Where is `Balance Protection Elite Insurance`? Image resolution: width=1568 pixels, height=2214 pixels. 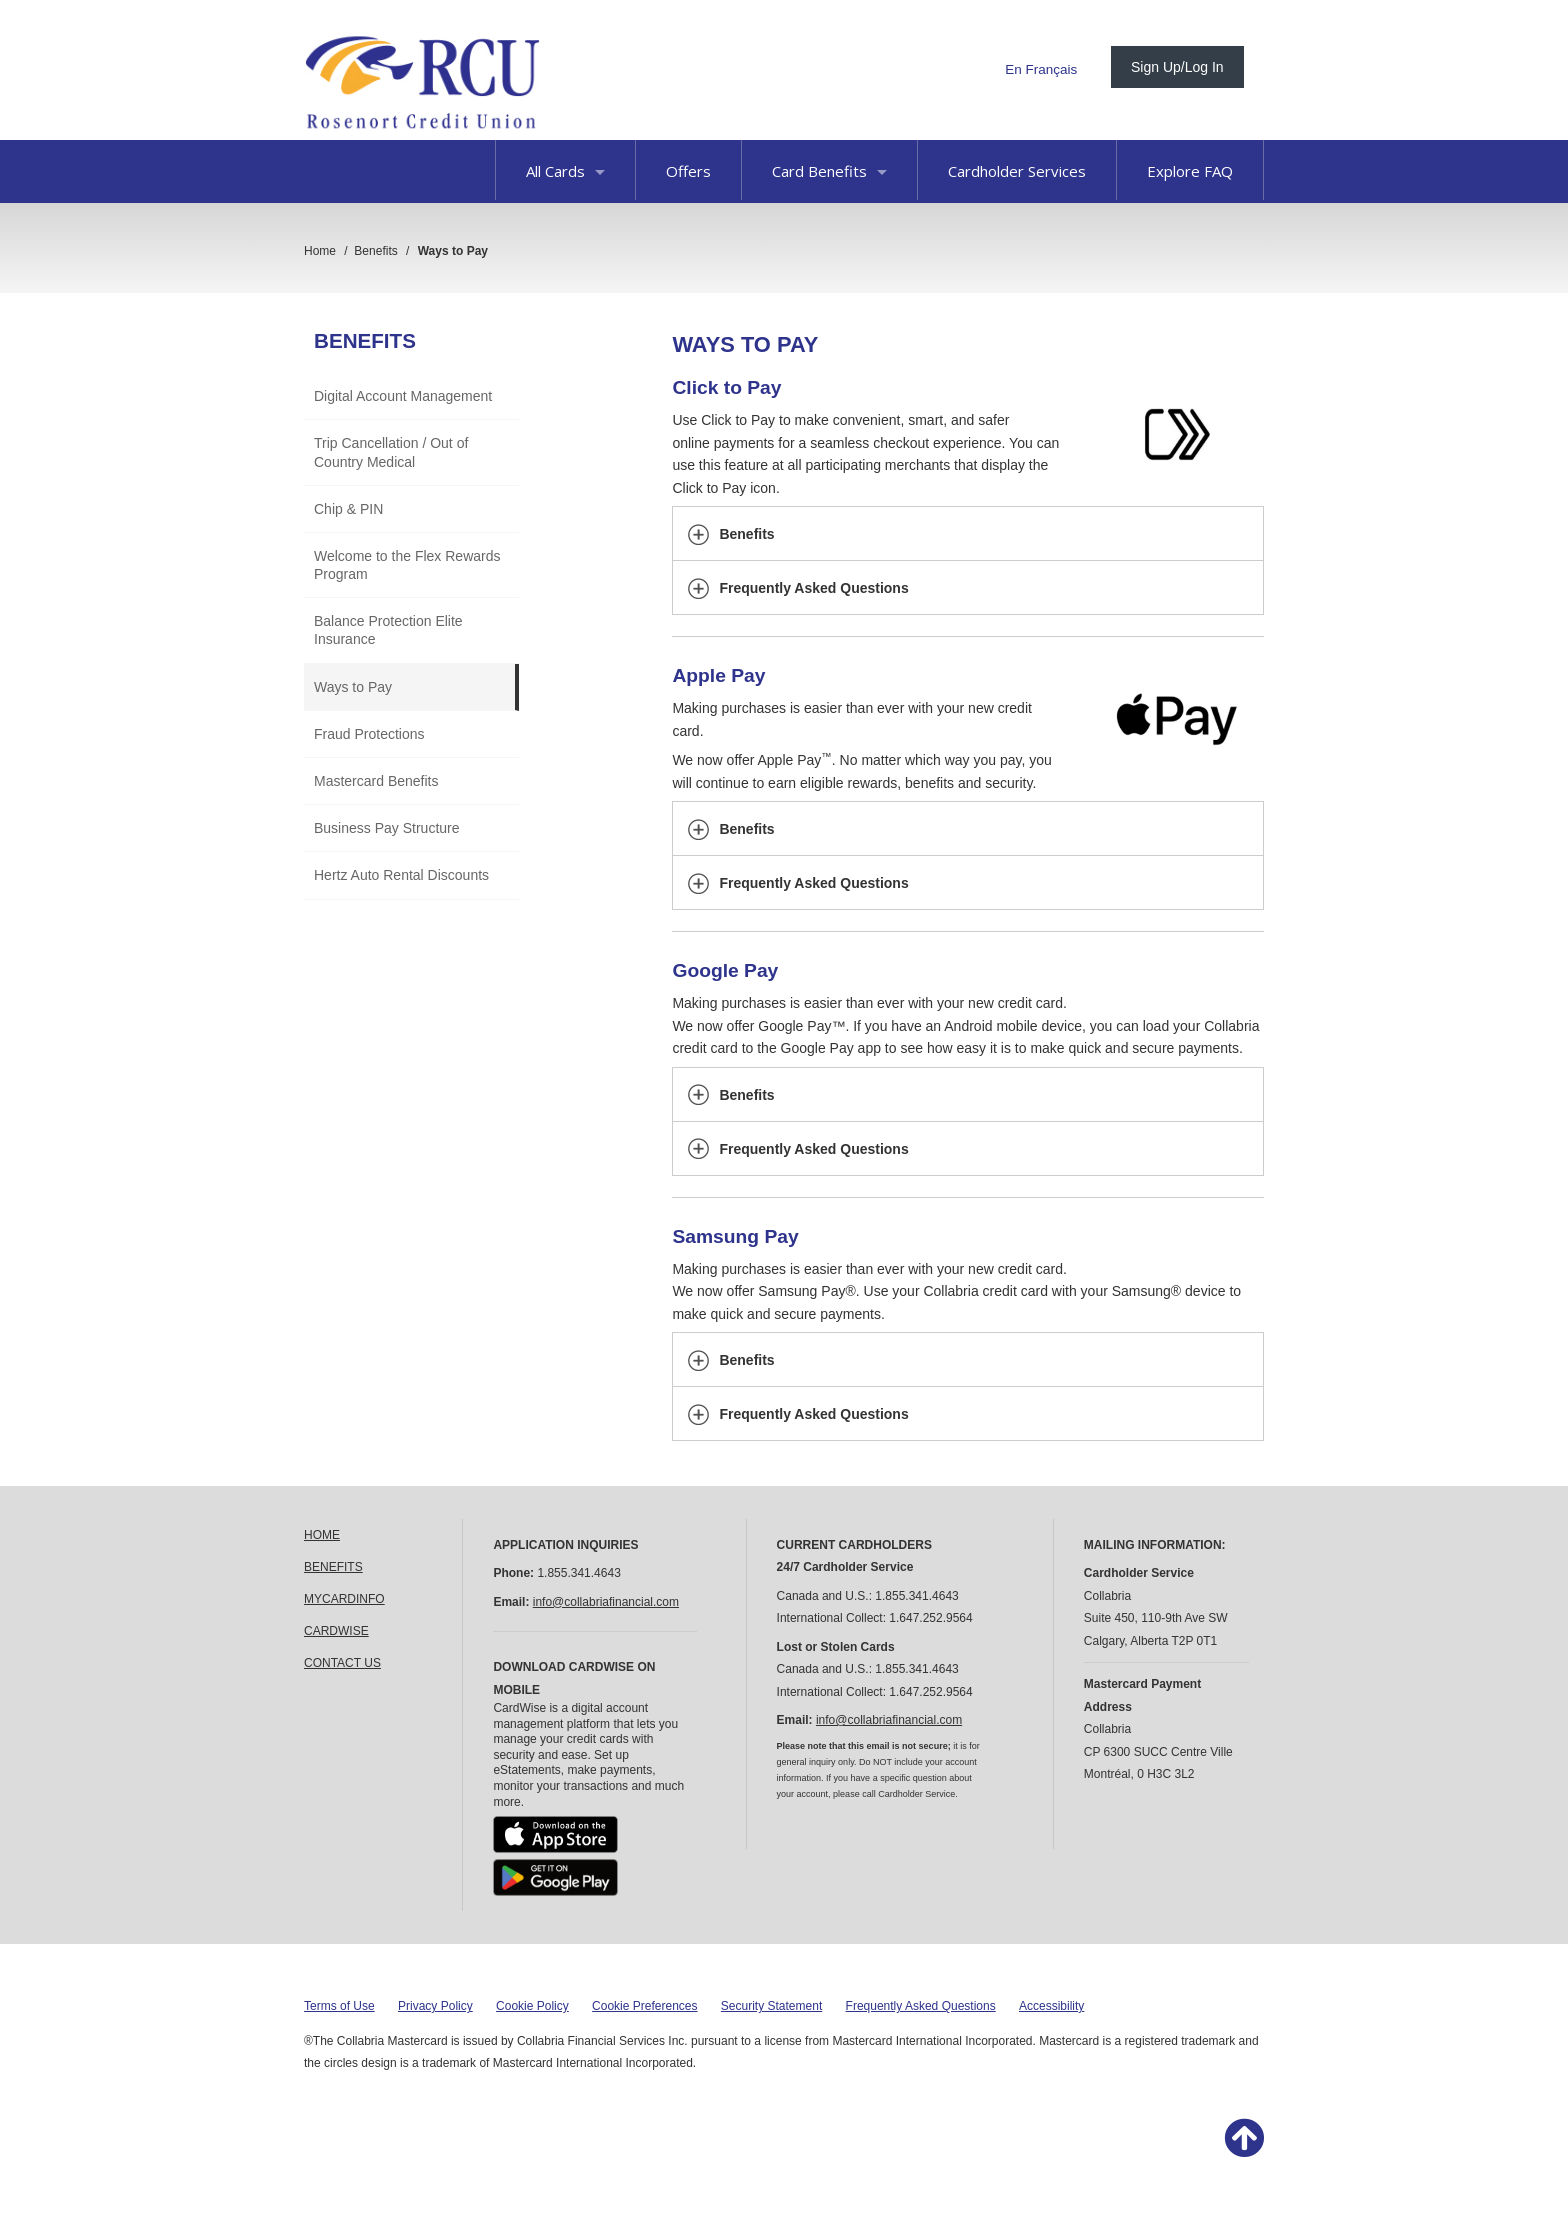 Balance Protection Elite Insurance is located at coordinates (388, 630).